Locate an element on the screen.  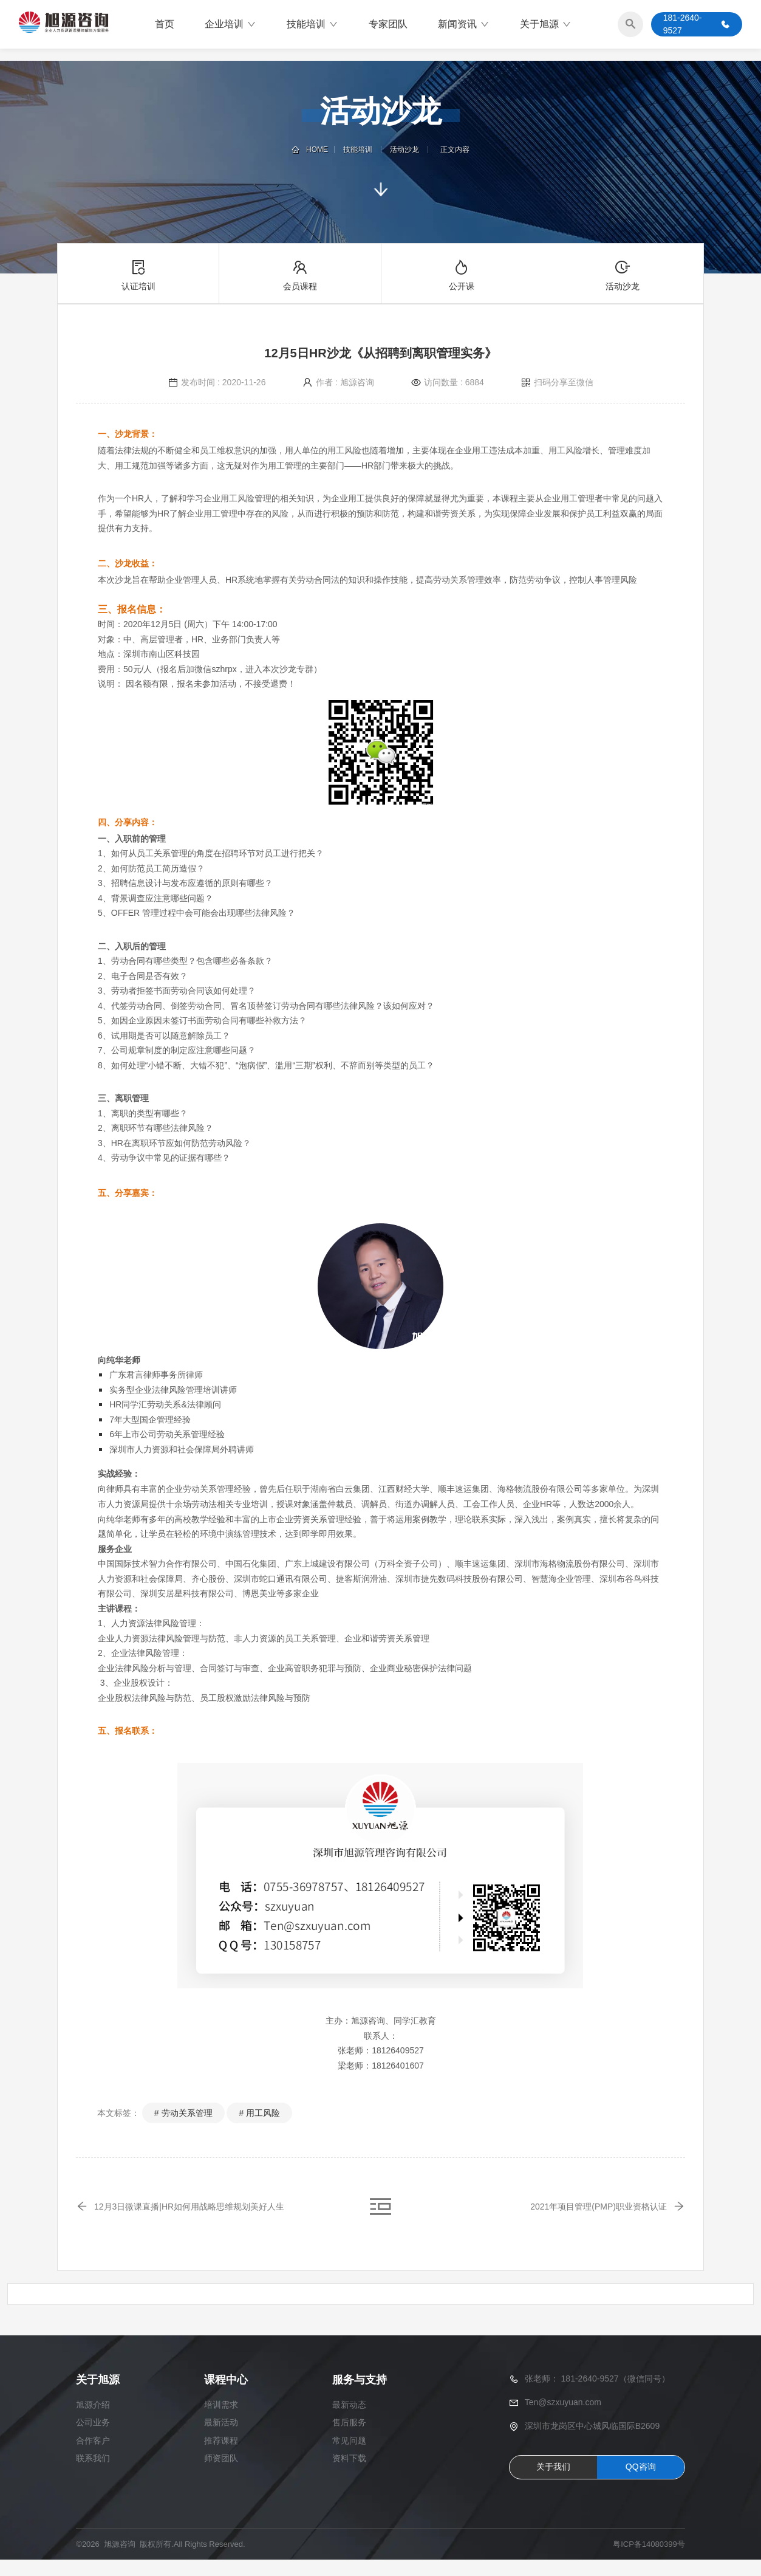
首页 is located at coordinates (164, 27).